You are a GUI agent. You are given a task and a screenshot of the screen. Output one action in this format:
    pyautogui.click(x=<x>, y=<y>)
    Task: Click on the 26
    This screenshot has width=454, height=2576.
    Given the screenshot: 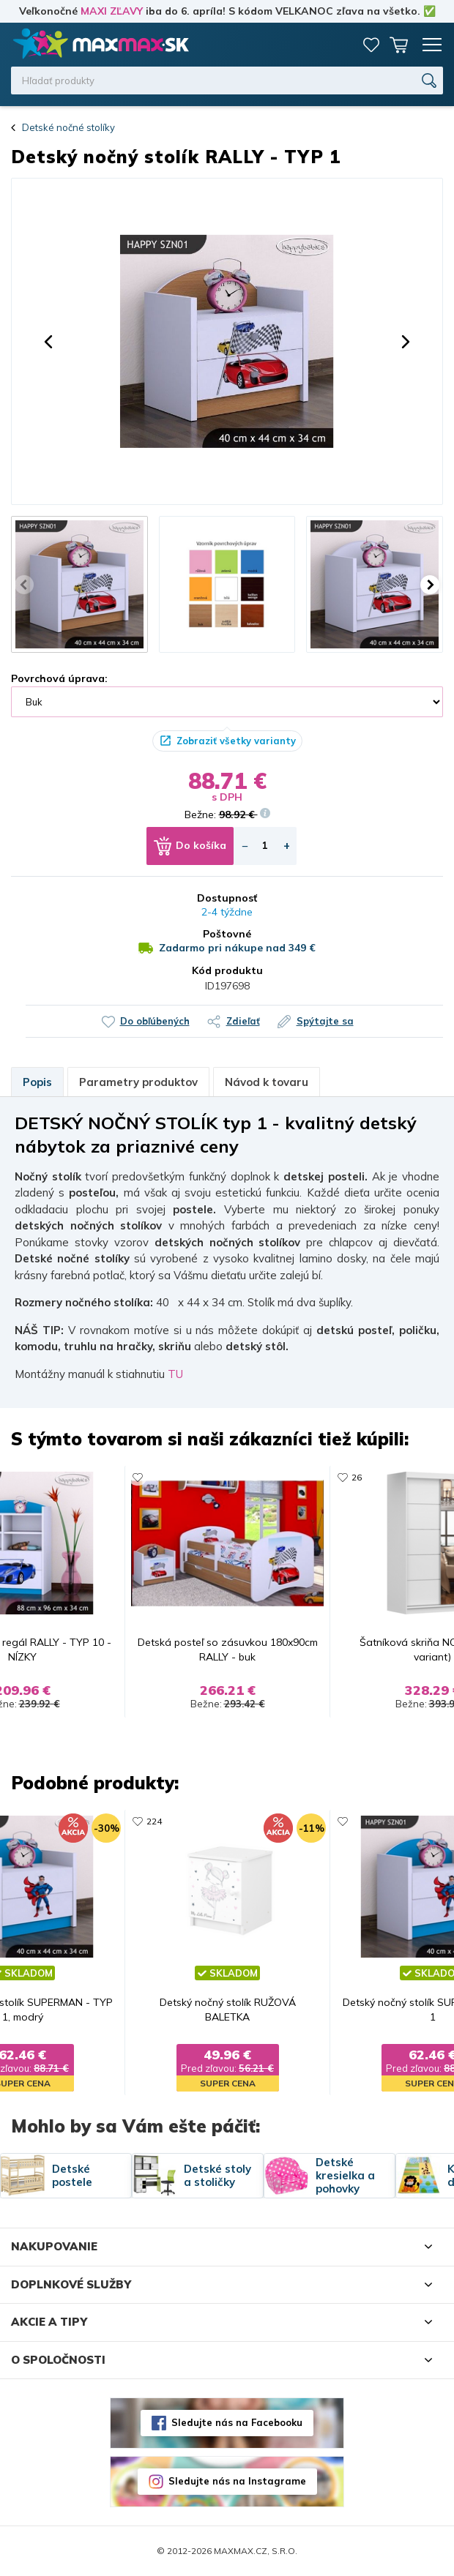 What is the action you would take?
    pyautogui.click(x=356, y=1477)
    